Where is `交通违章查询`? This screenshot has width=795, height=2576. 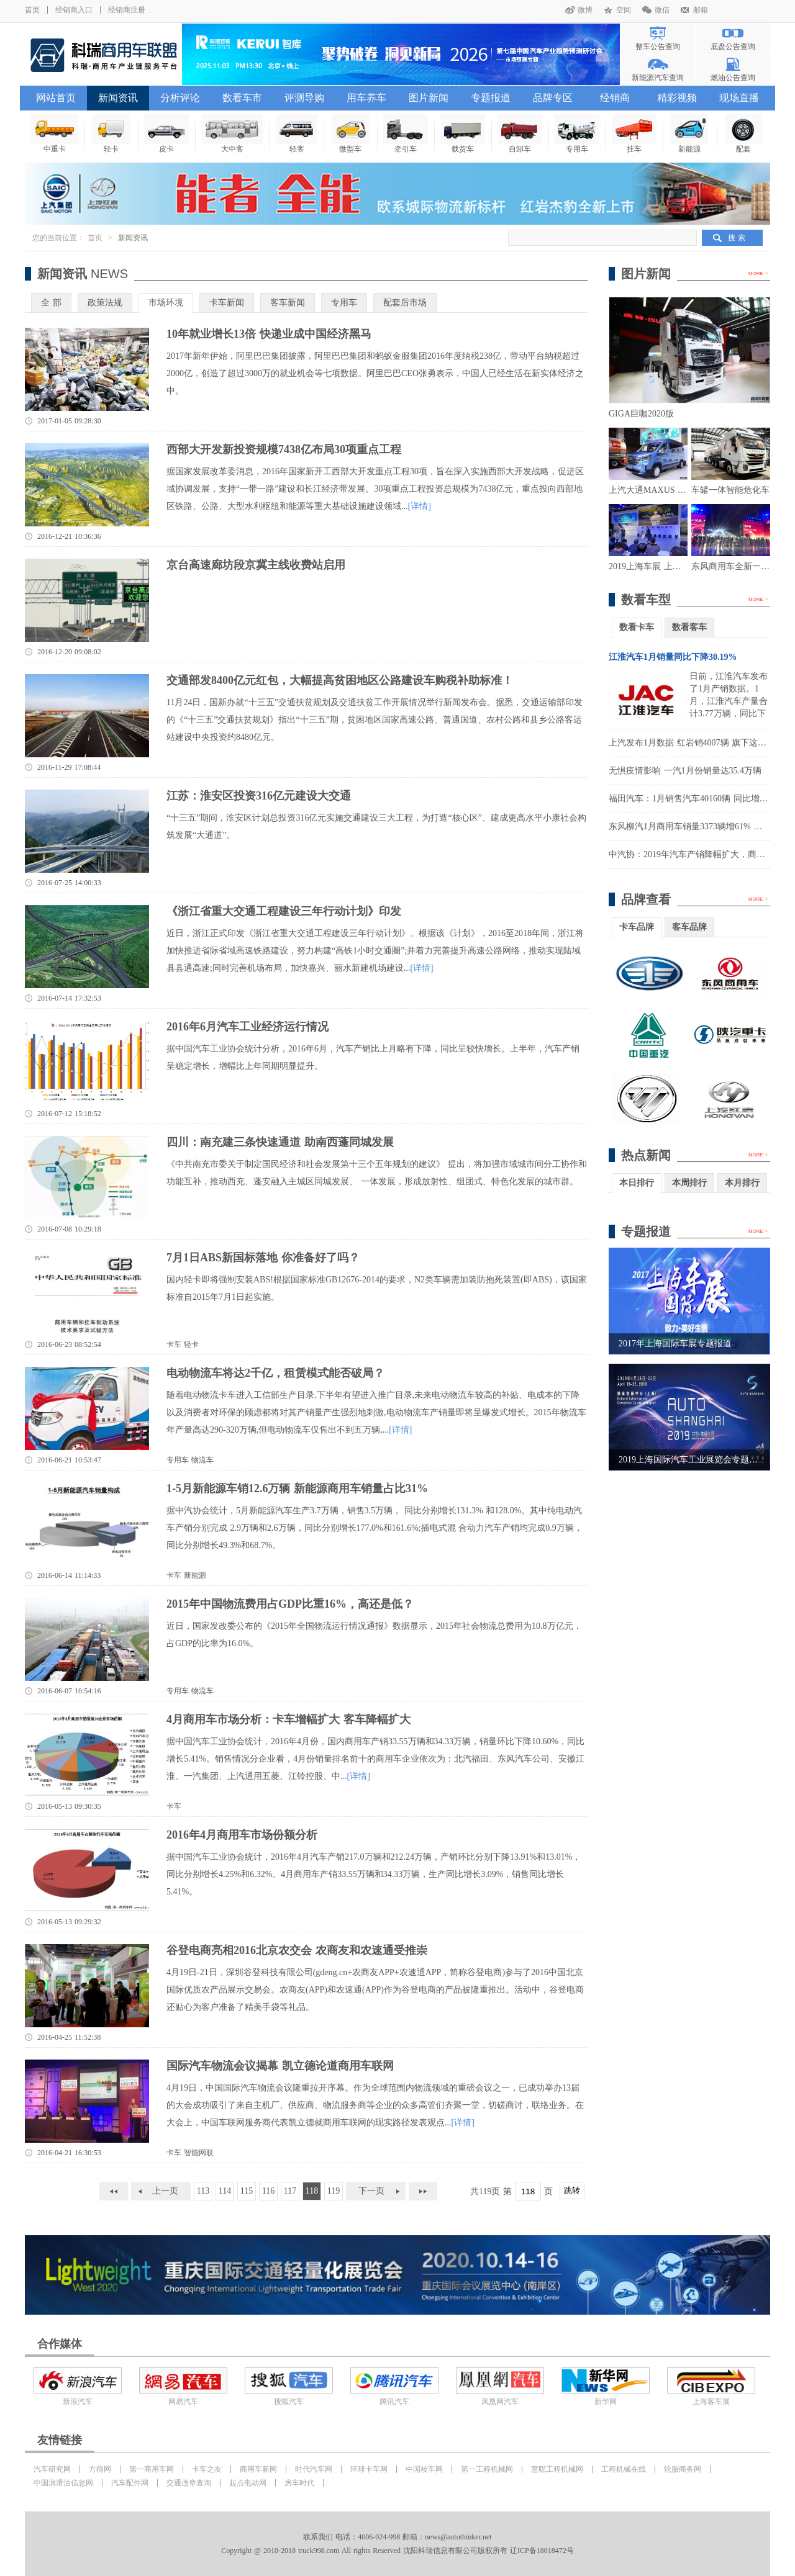 交通违章查询 is located at coordinates (188, 2483).